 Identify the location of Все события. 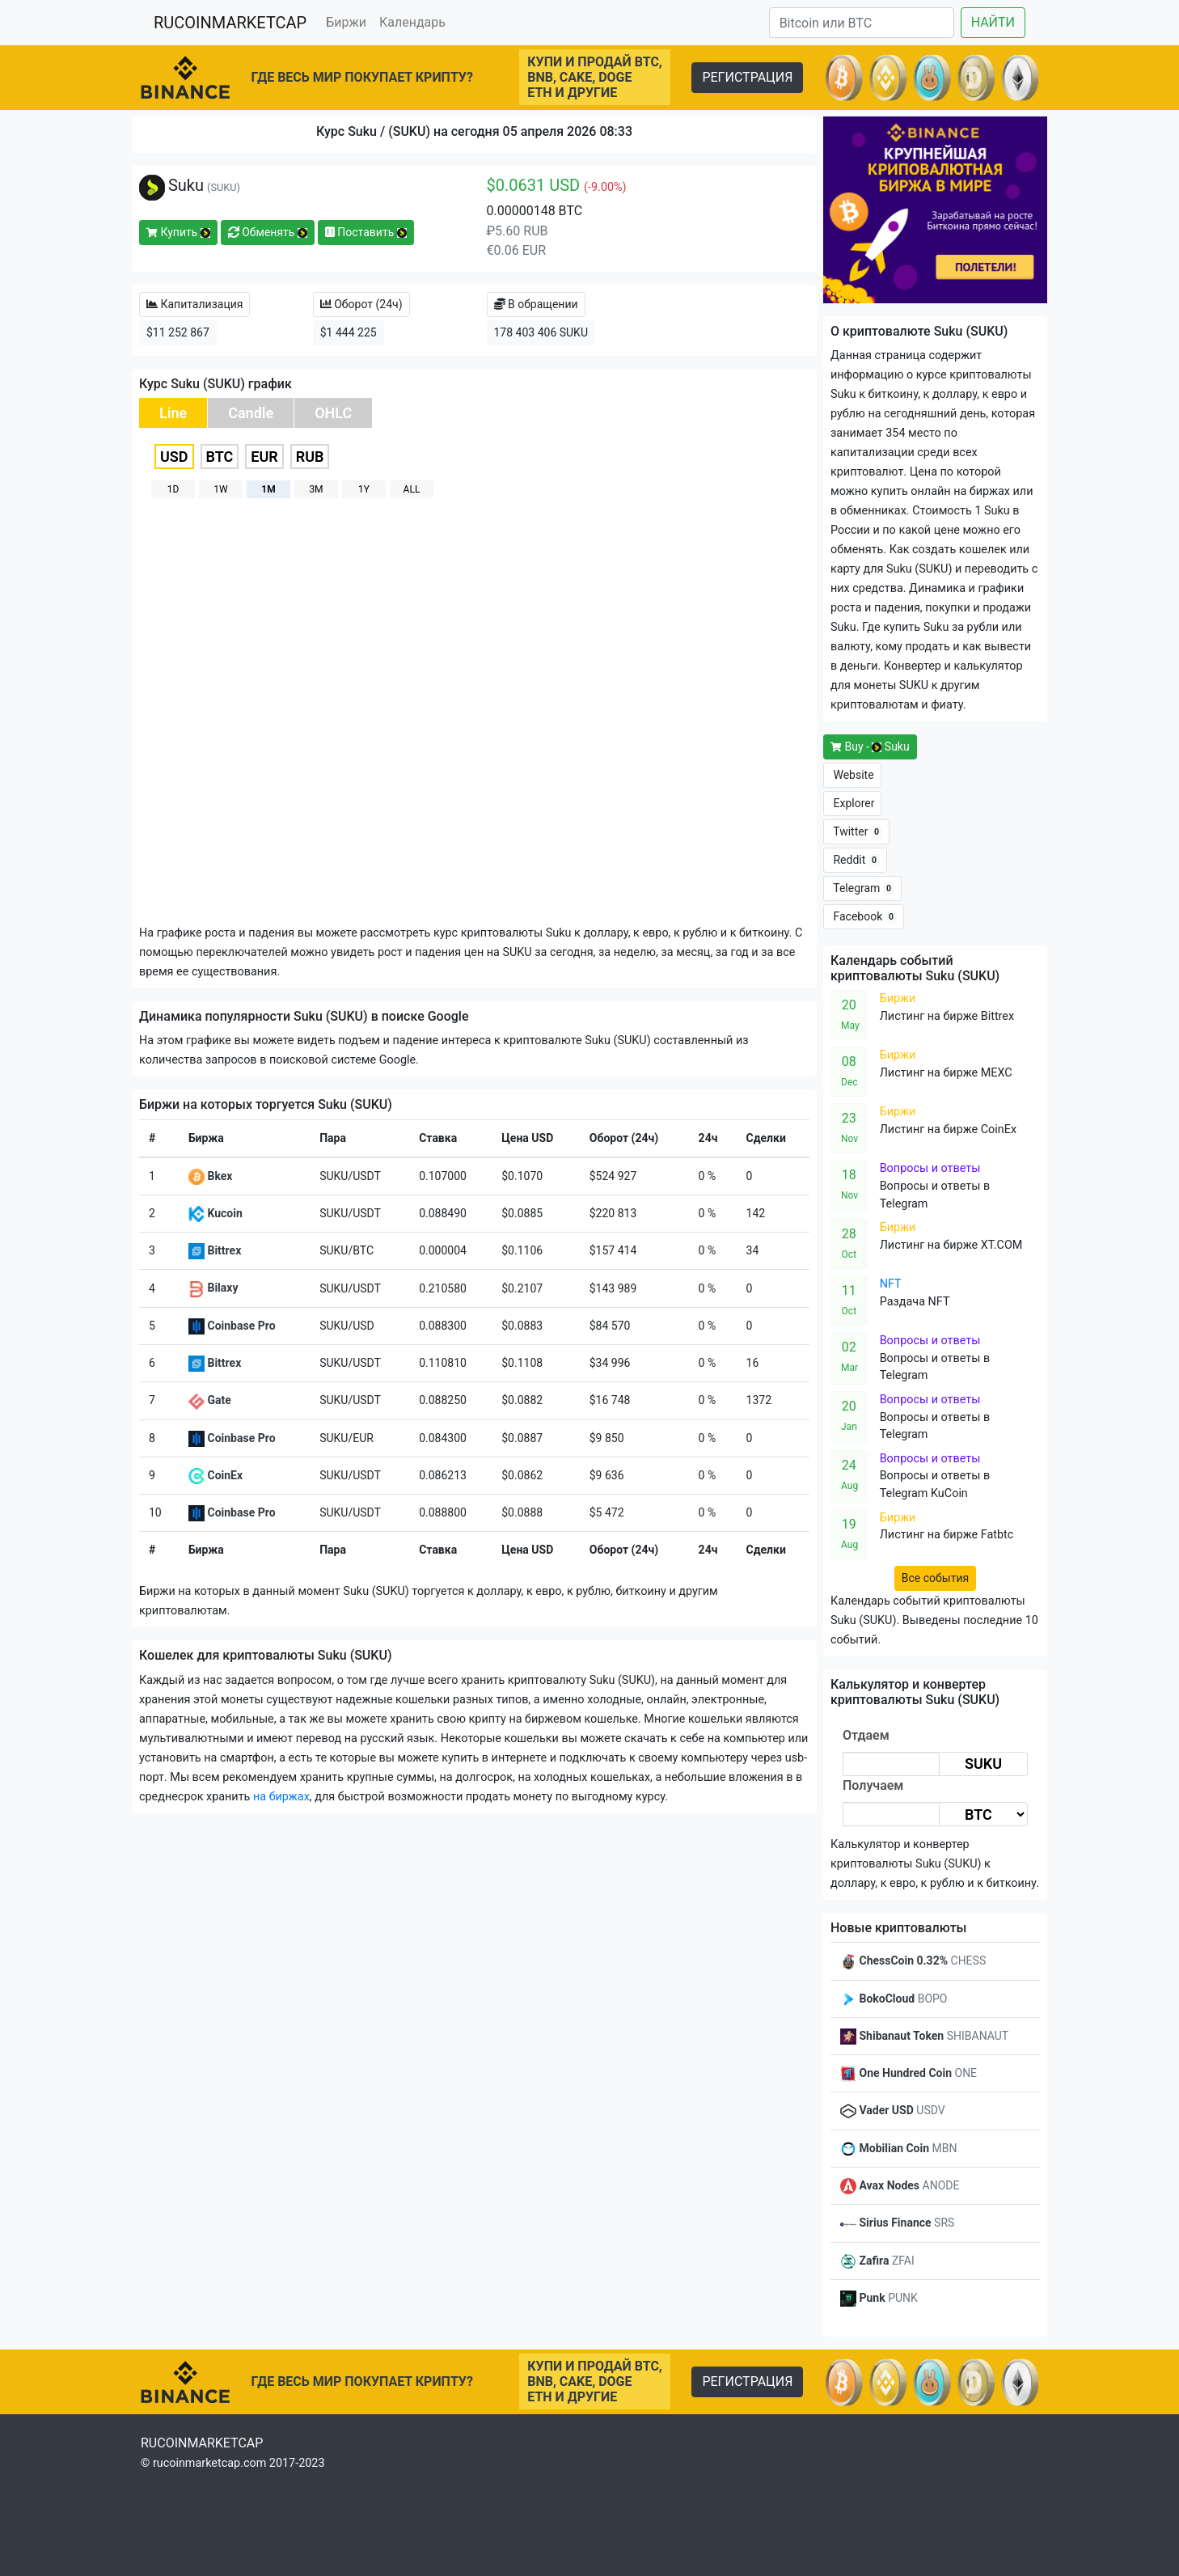
(935, 1577).